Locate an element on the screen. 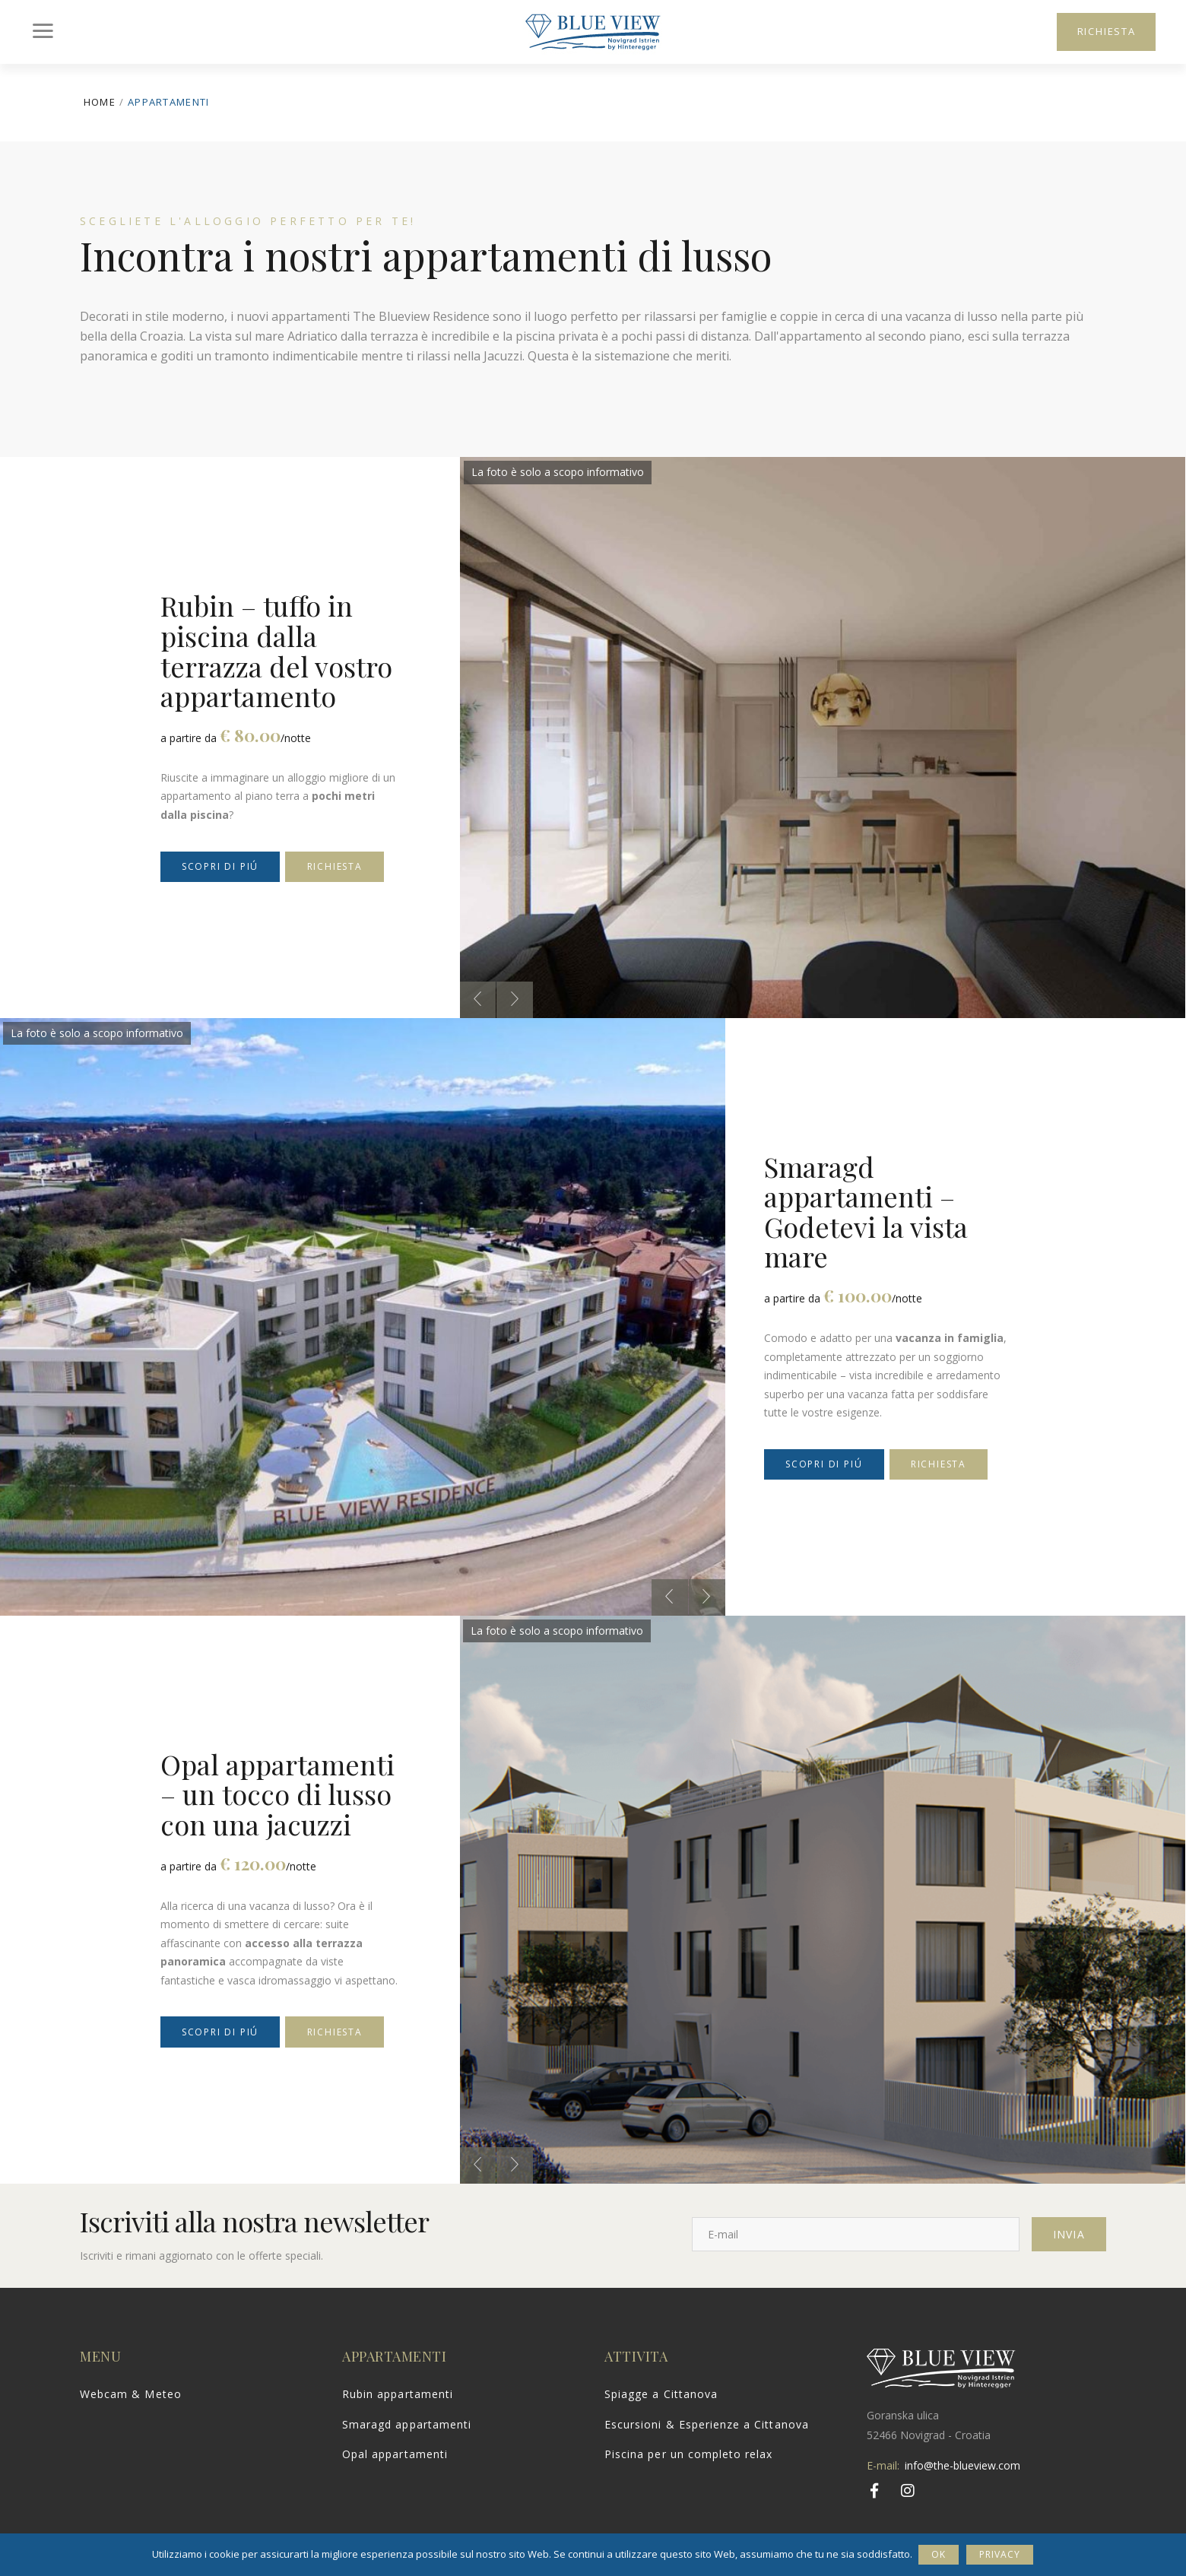 This screenshot has width=1186, height=2576. Smaragd appartamenti is located at coordinates (406, 2424).